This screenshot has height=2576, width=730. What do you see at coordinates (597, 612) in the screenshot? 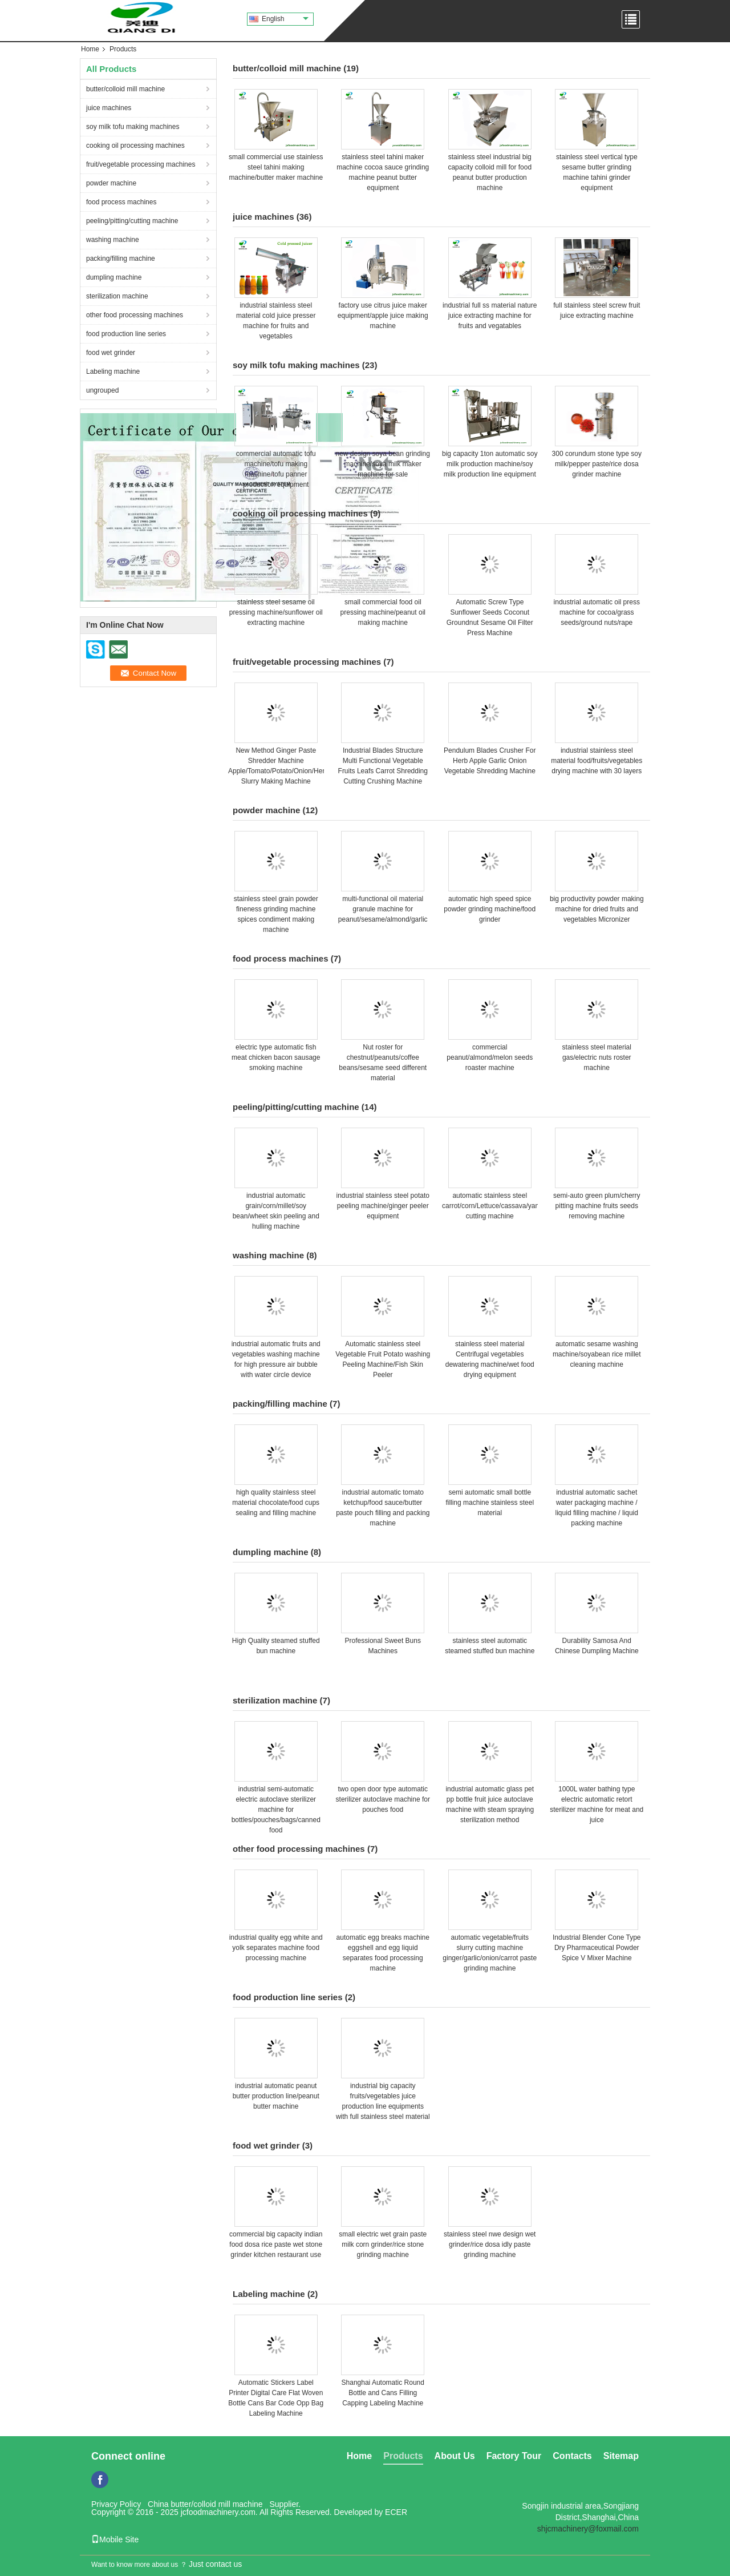
I see `industrial automatic oil press machine for cocoa/grass seeds/ground nuts/rape` at bounding box center [597, 612].